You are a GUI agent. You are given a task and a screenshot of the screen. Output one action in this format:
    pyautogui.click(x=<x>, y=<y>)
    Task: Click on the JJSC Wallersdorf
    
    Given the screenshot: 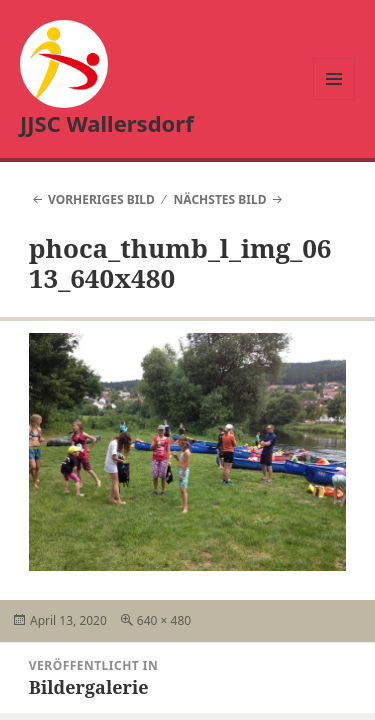 What is the action you would take?
    pyautogui.click(x=107, y=123)
    